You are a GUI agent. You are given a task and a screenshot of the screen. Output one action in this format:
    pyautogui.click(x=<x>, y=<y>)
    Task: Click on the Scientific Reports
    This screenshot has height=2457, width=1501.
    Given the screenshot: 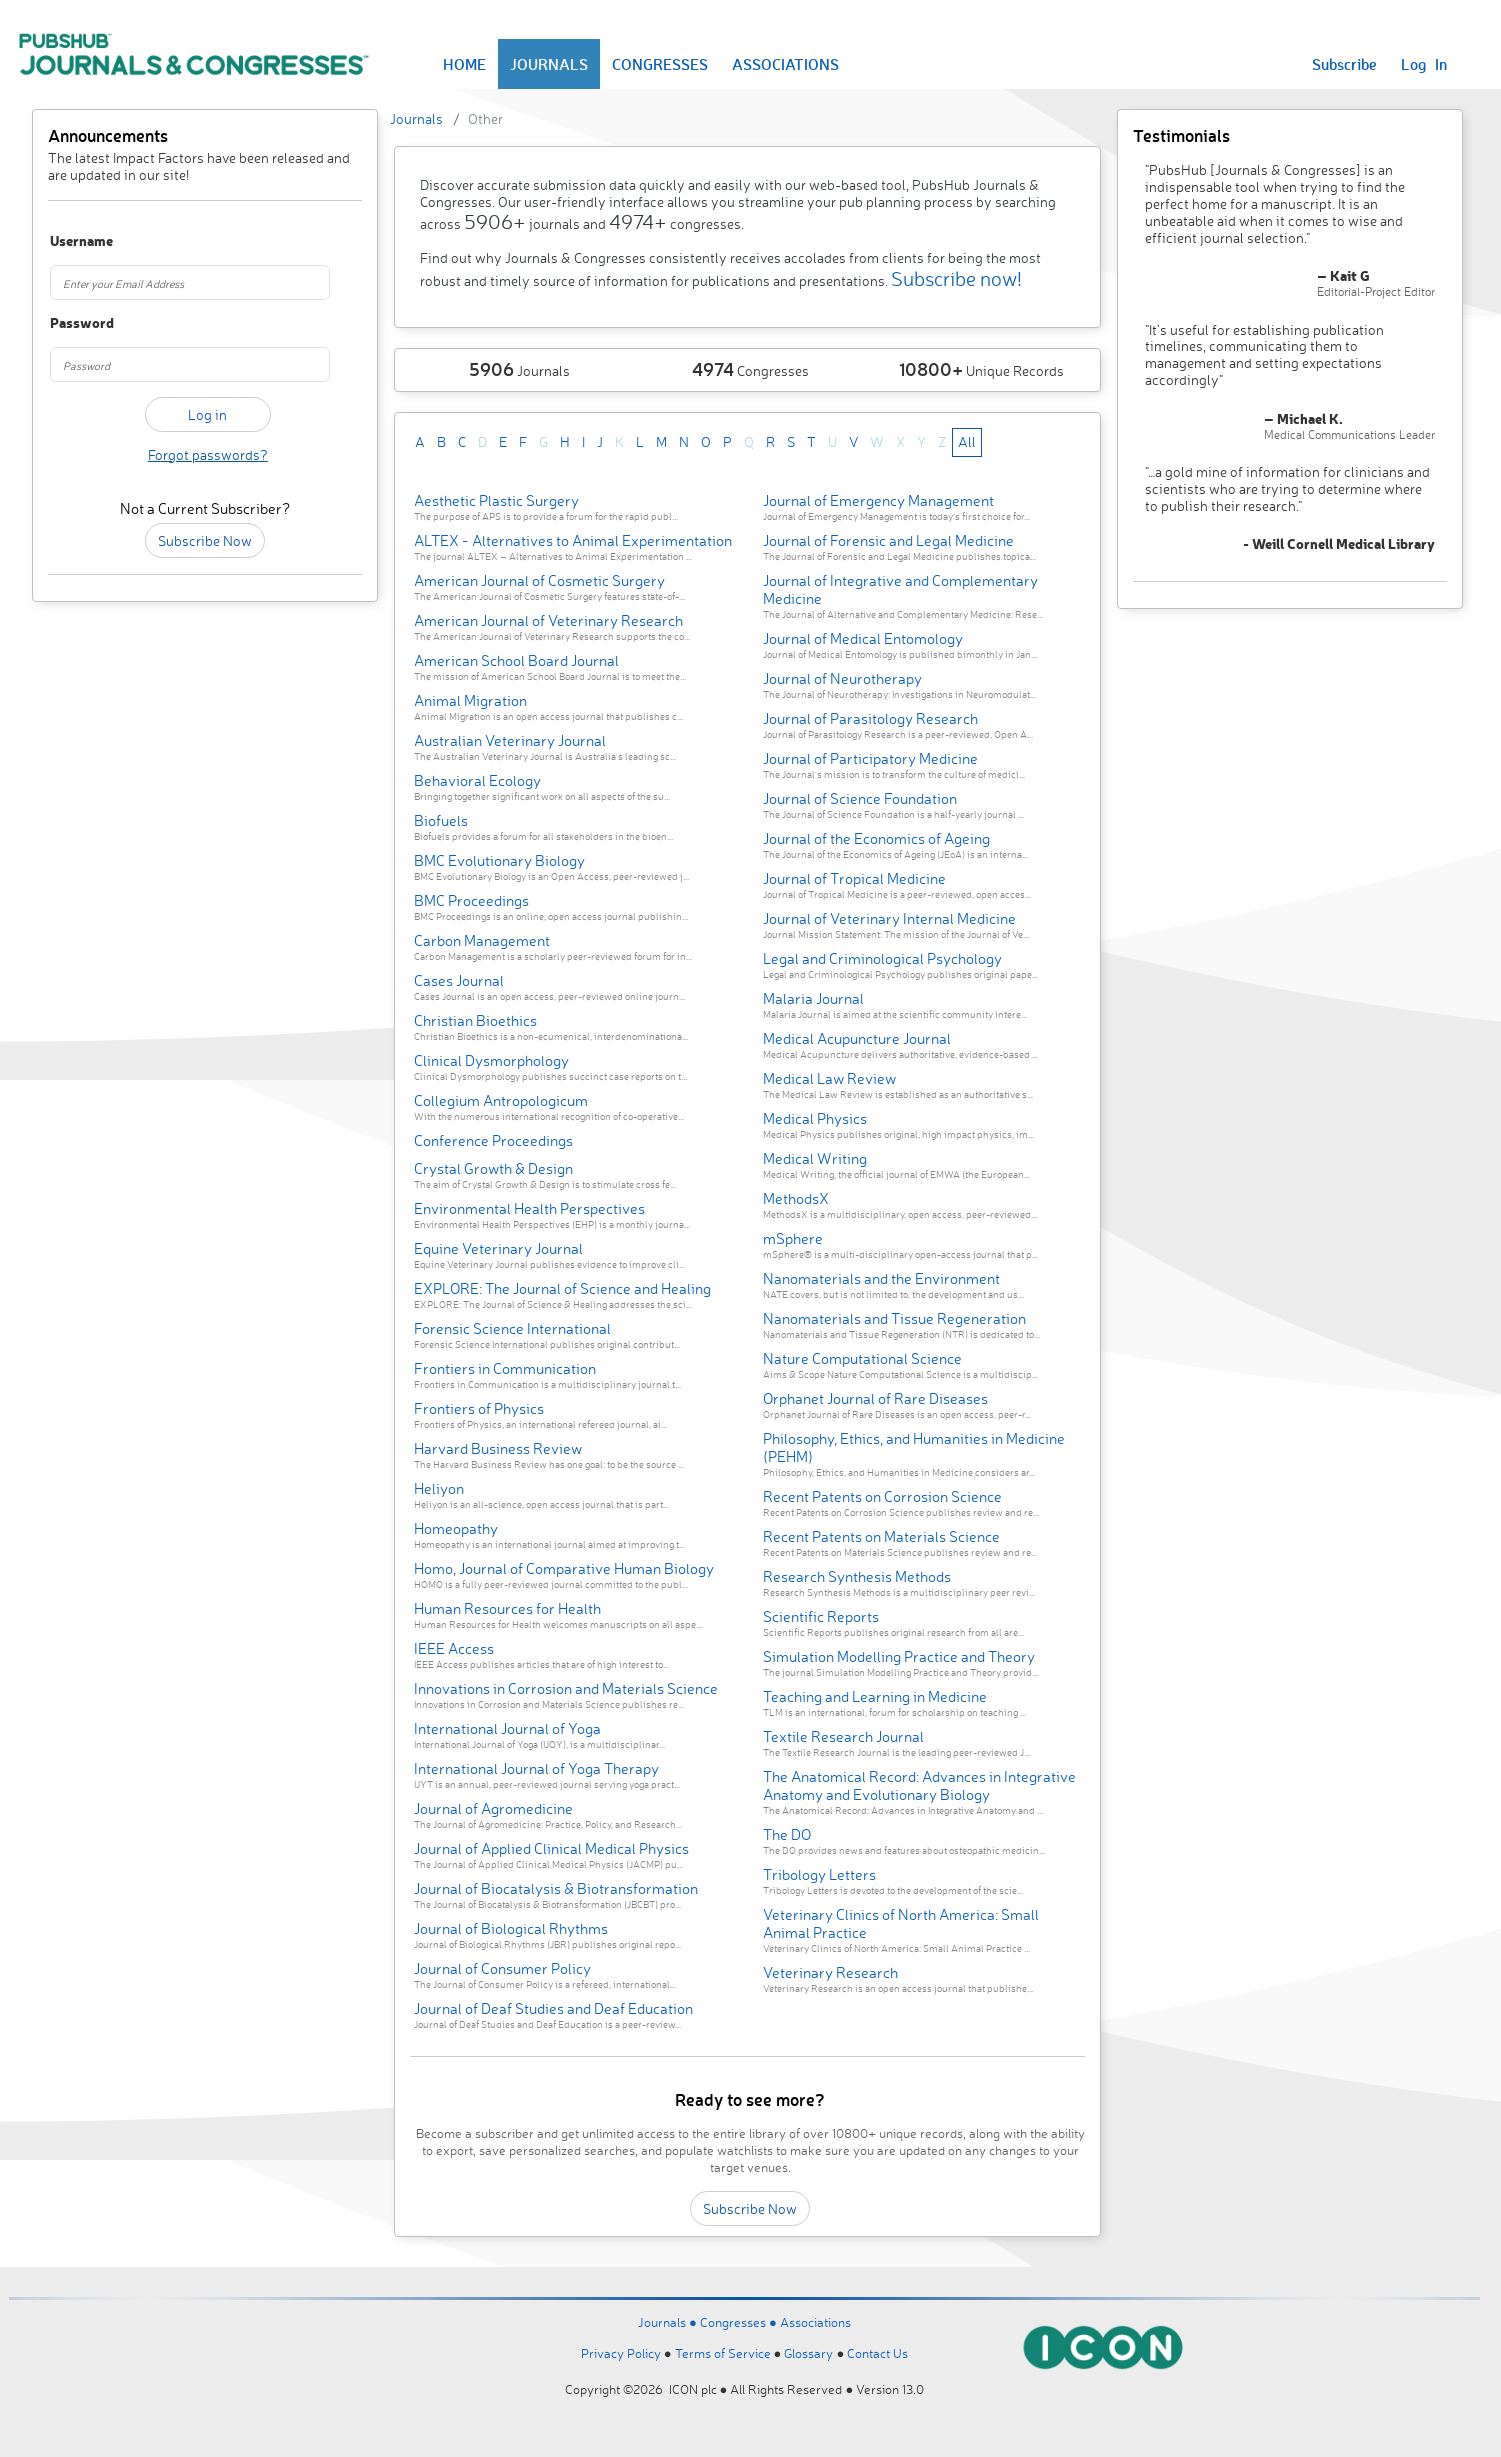 What is the action you would take?
    pyautogui.click(x=821, y=1616)
    